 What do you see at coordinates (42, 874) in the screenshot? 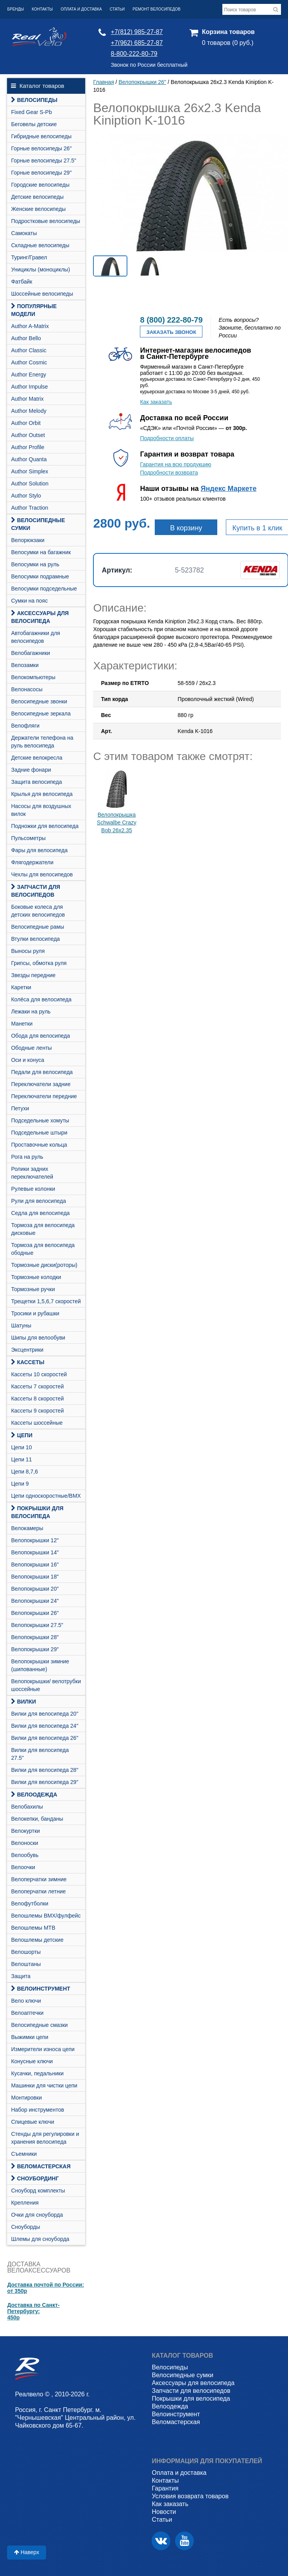
I see `Чехлы для велосипедов` at bounding box center [42, 874].